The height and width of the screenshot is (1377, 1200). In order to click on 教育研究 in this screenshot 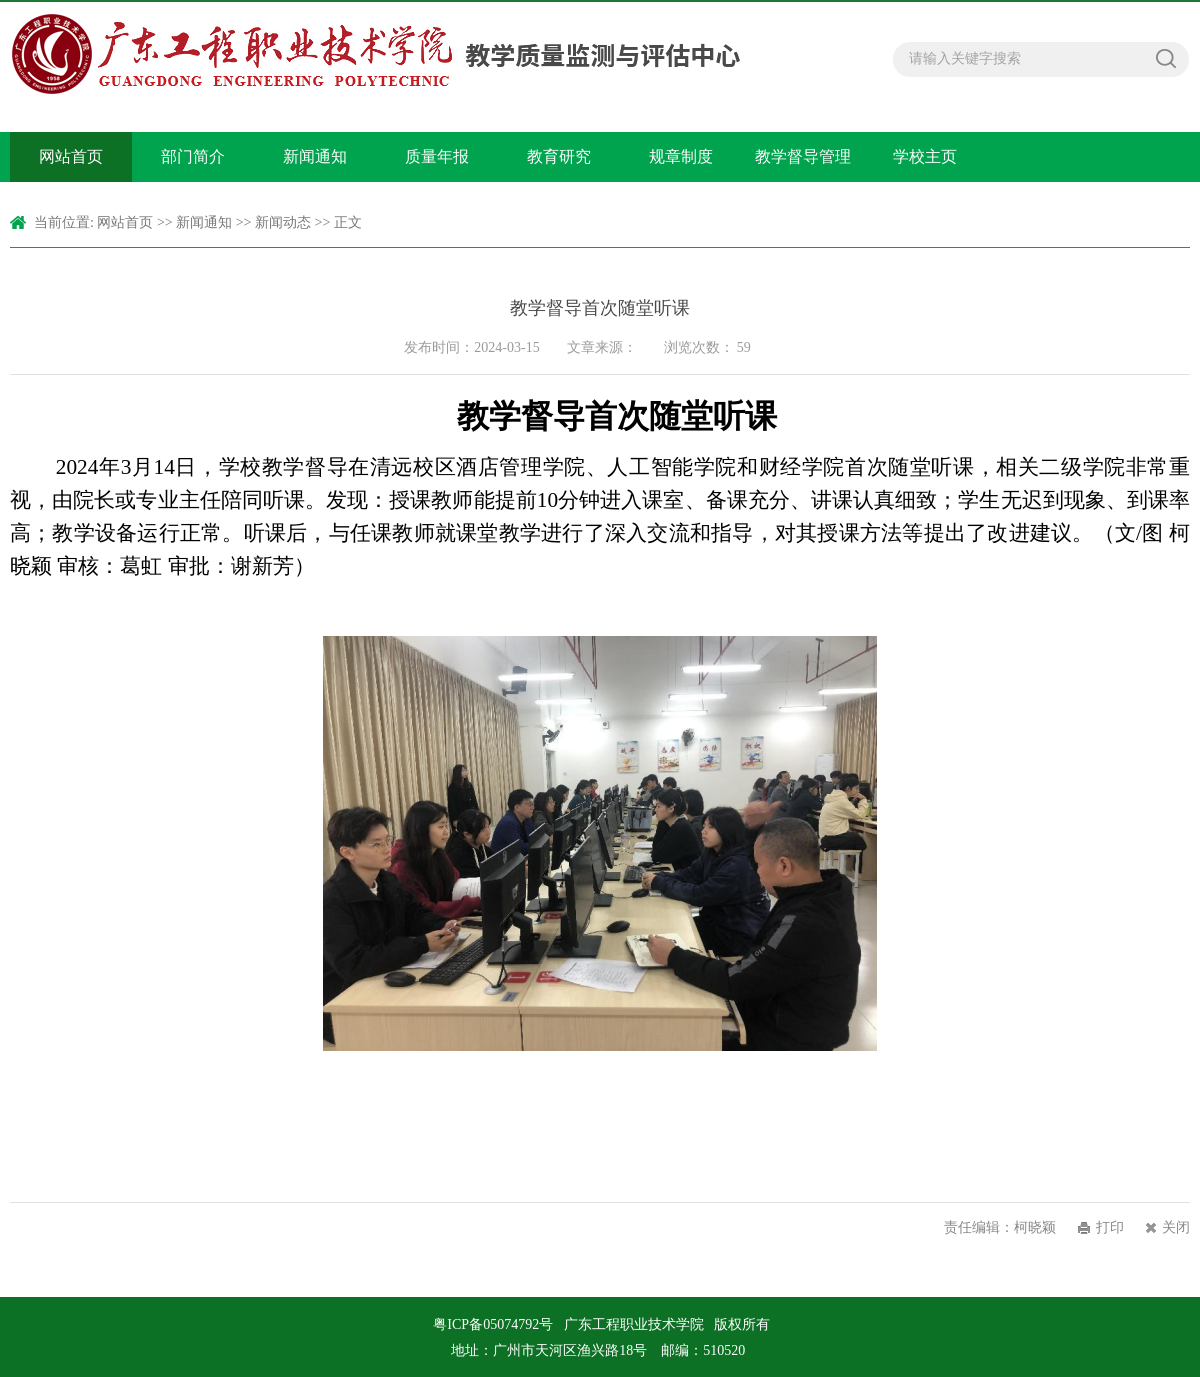, I will do `click(559, 156)`.